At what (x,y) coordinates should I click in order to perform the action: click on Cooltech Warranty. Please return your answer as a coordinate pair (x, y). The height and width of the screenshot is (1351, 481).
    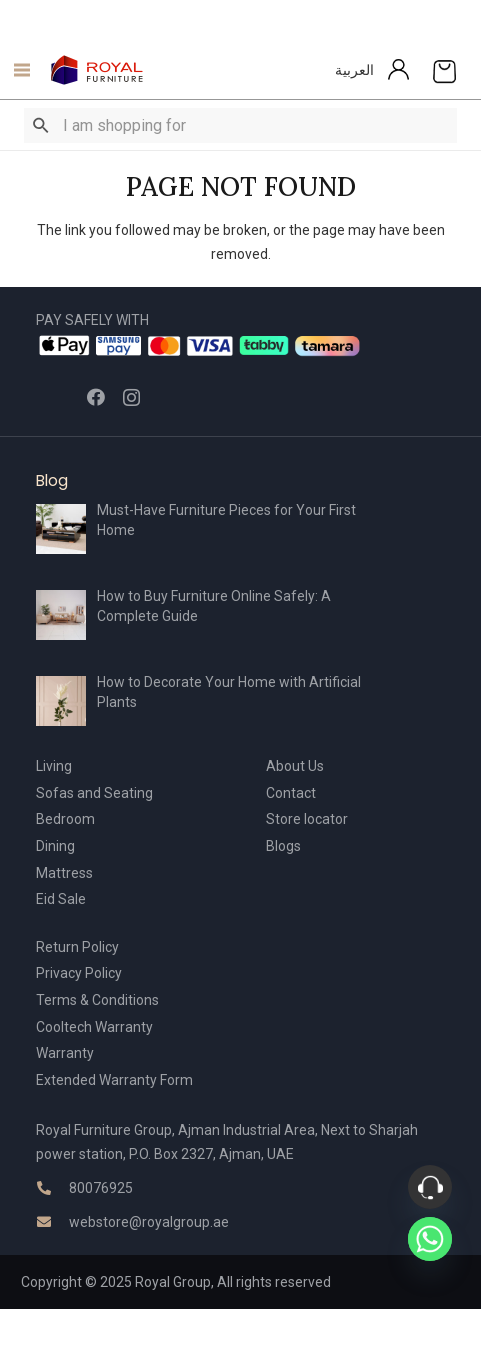
    Looking at the image, I should click on (94, 1027).